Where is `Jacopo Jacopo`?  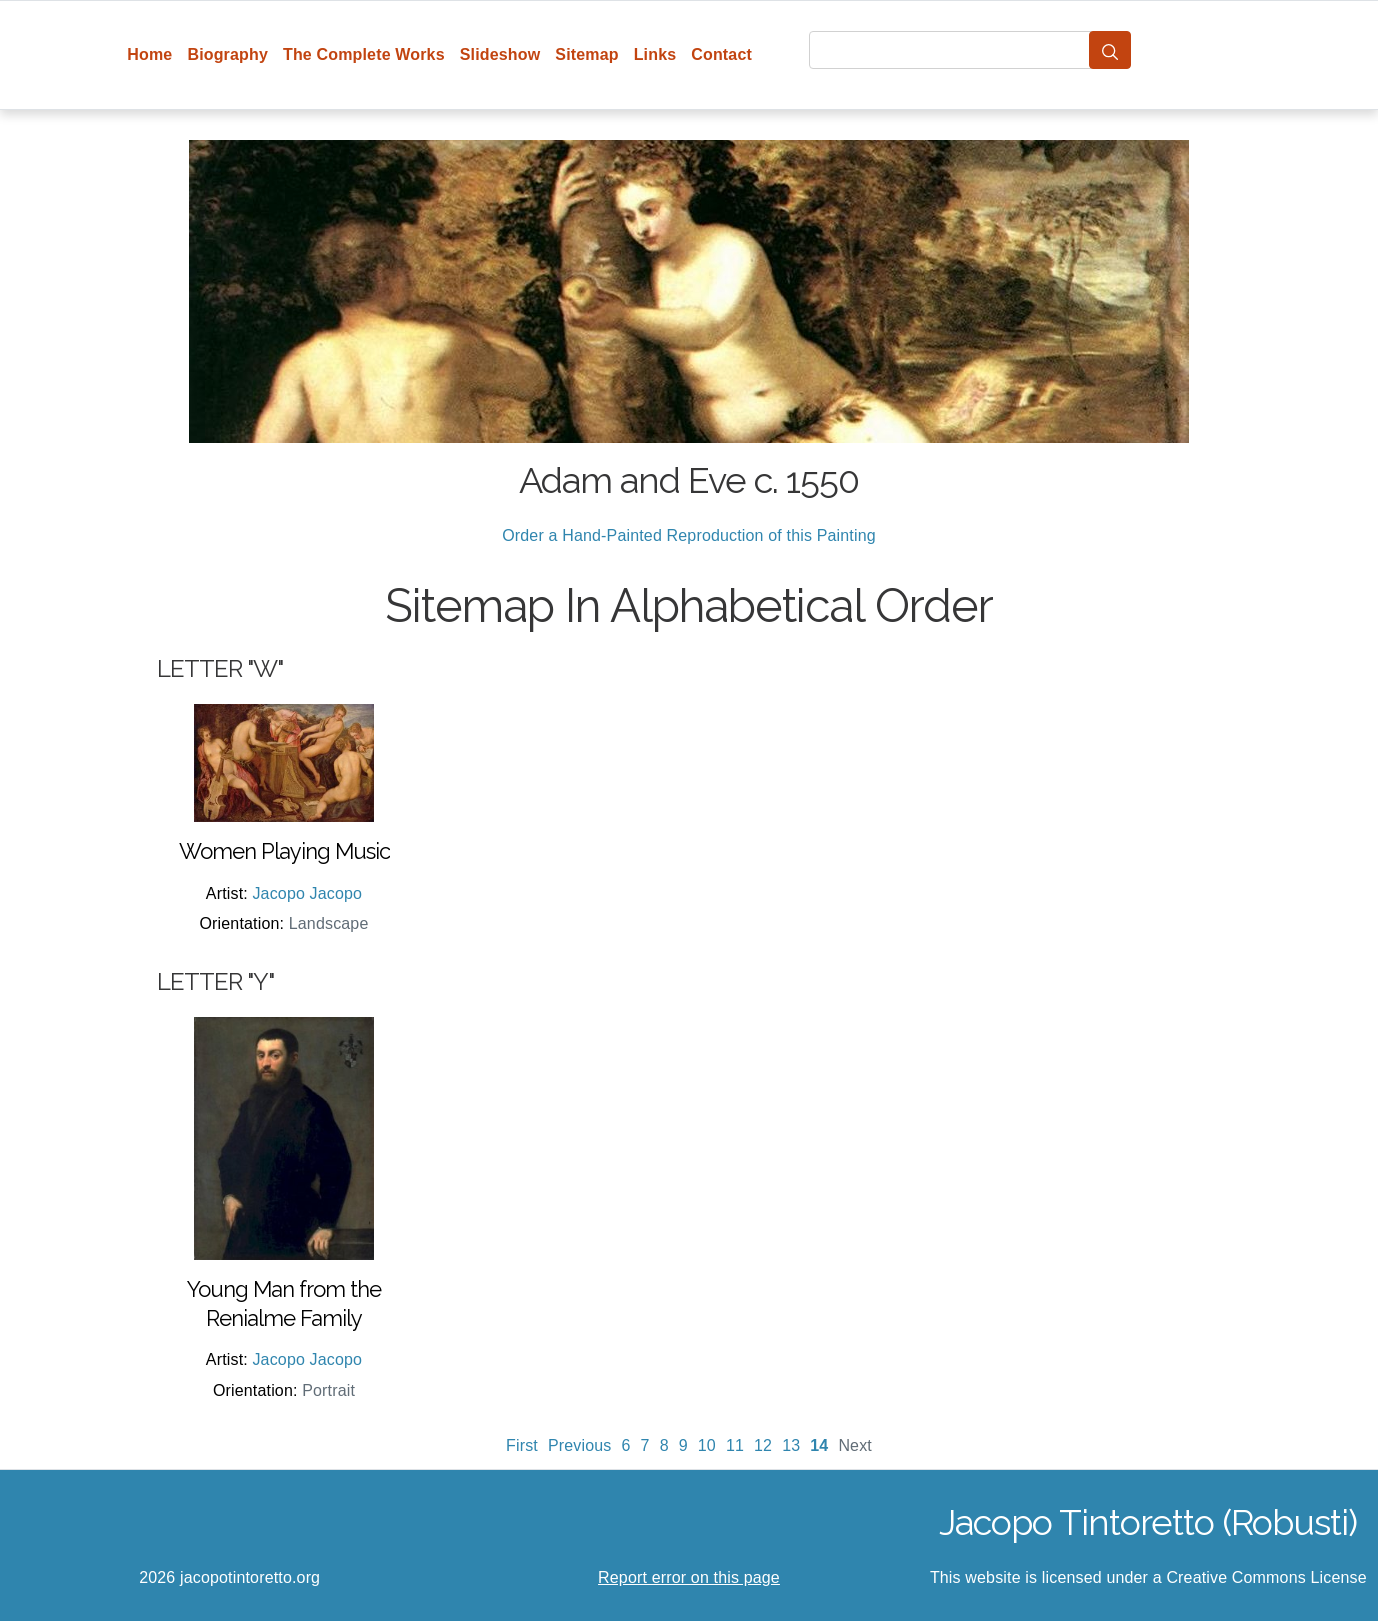
Jacopo Jacopo is located at coordinates (307, 893).